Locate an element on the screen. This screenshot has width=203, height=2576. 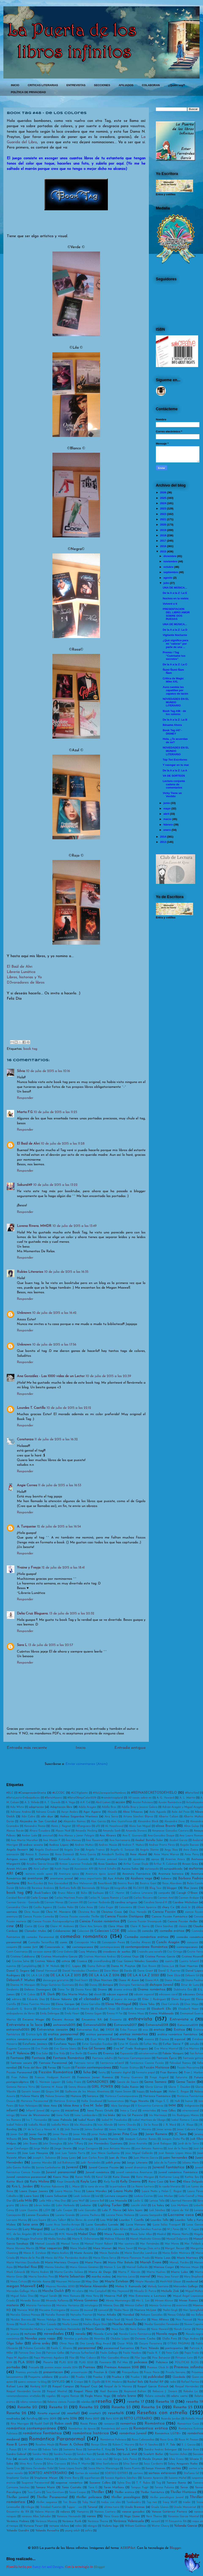
Alejandra de San Cristóbal is located at coordinates (38, 1821).